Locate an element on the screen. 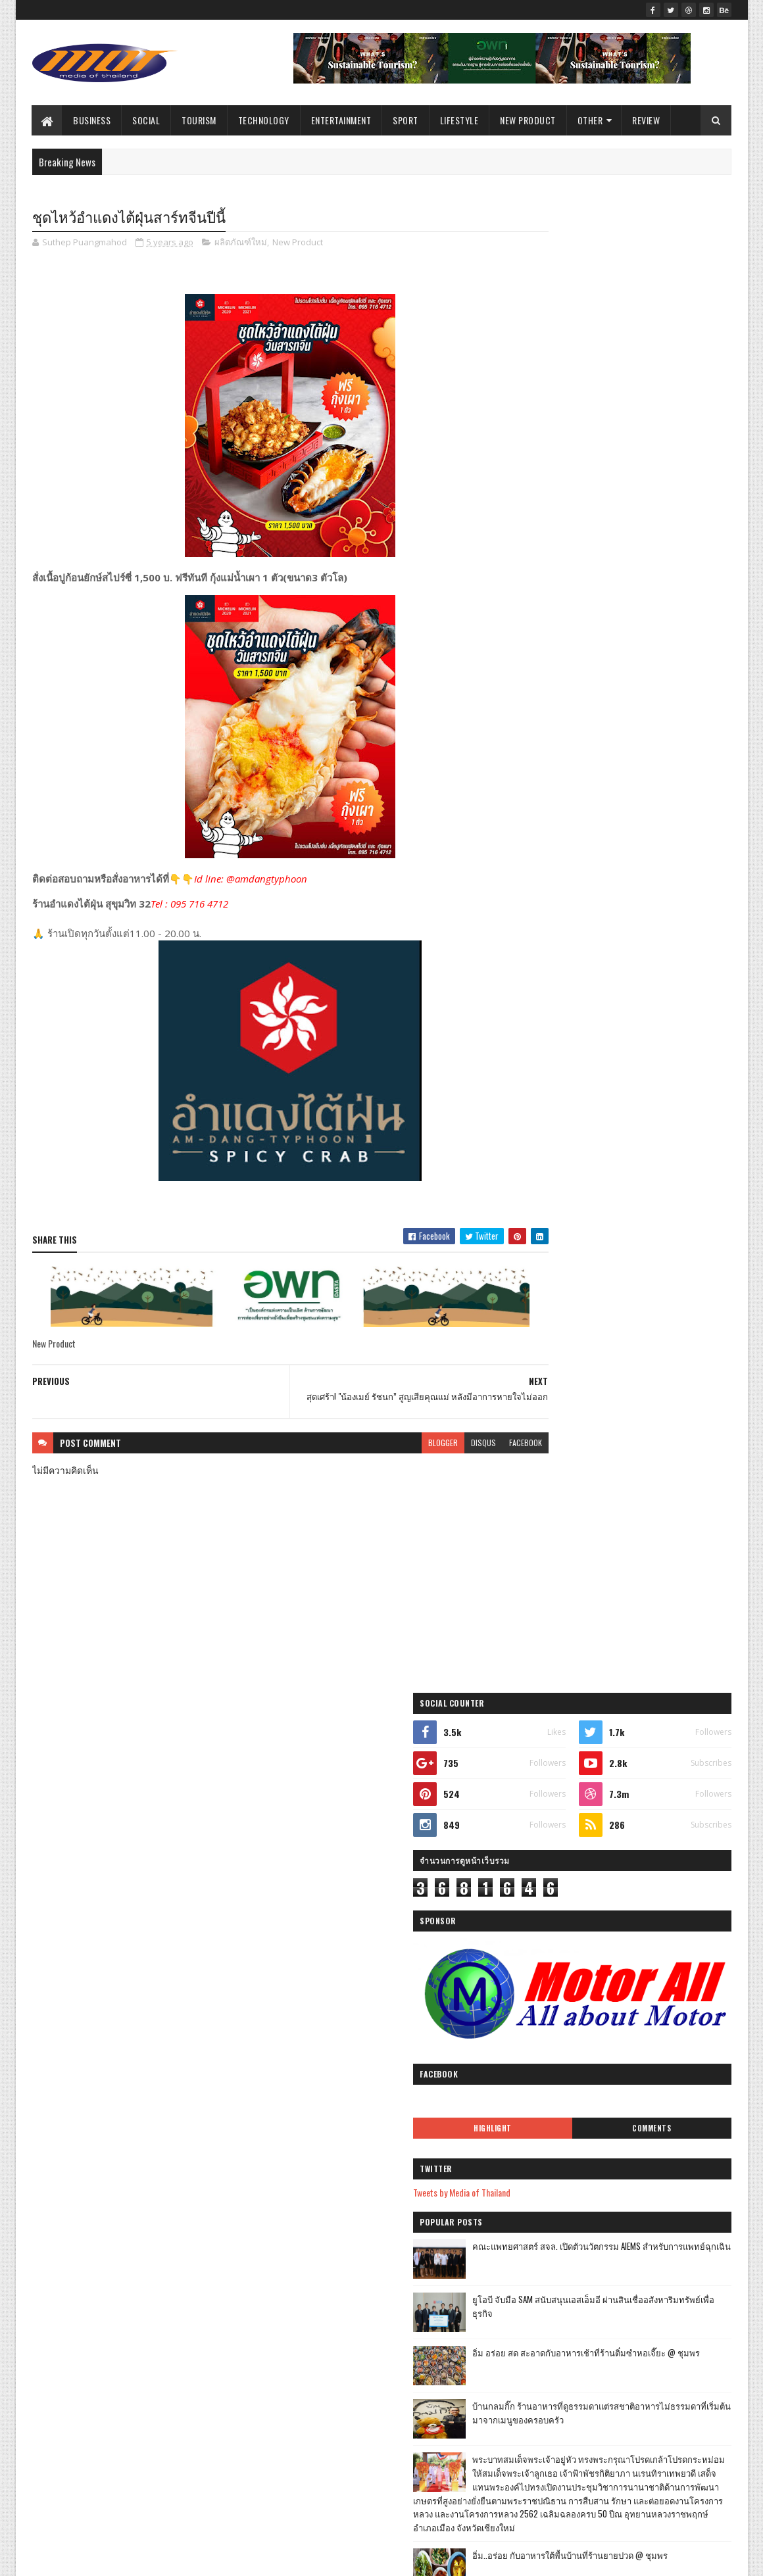 This screenshot has width=763, height=2576. Blogger Templates is located at coordinates (202, 2558).